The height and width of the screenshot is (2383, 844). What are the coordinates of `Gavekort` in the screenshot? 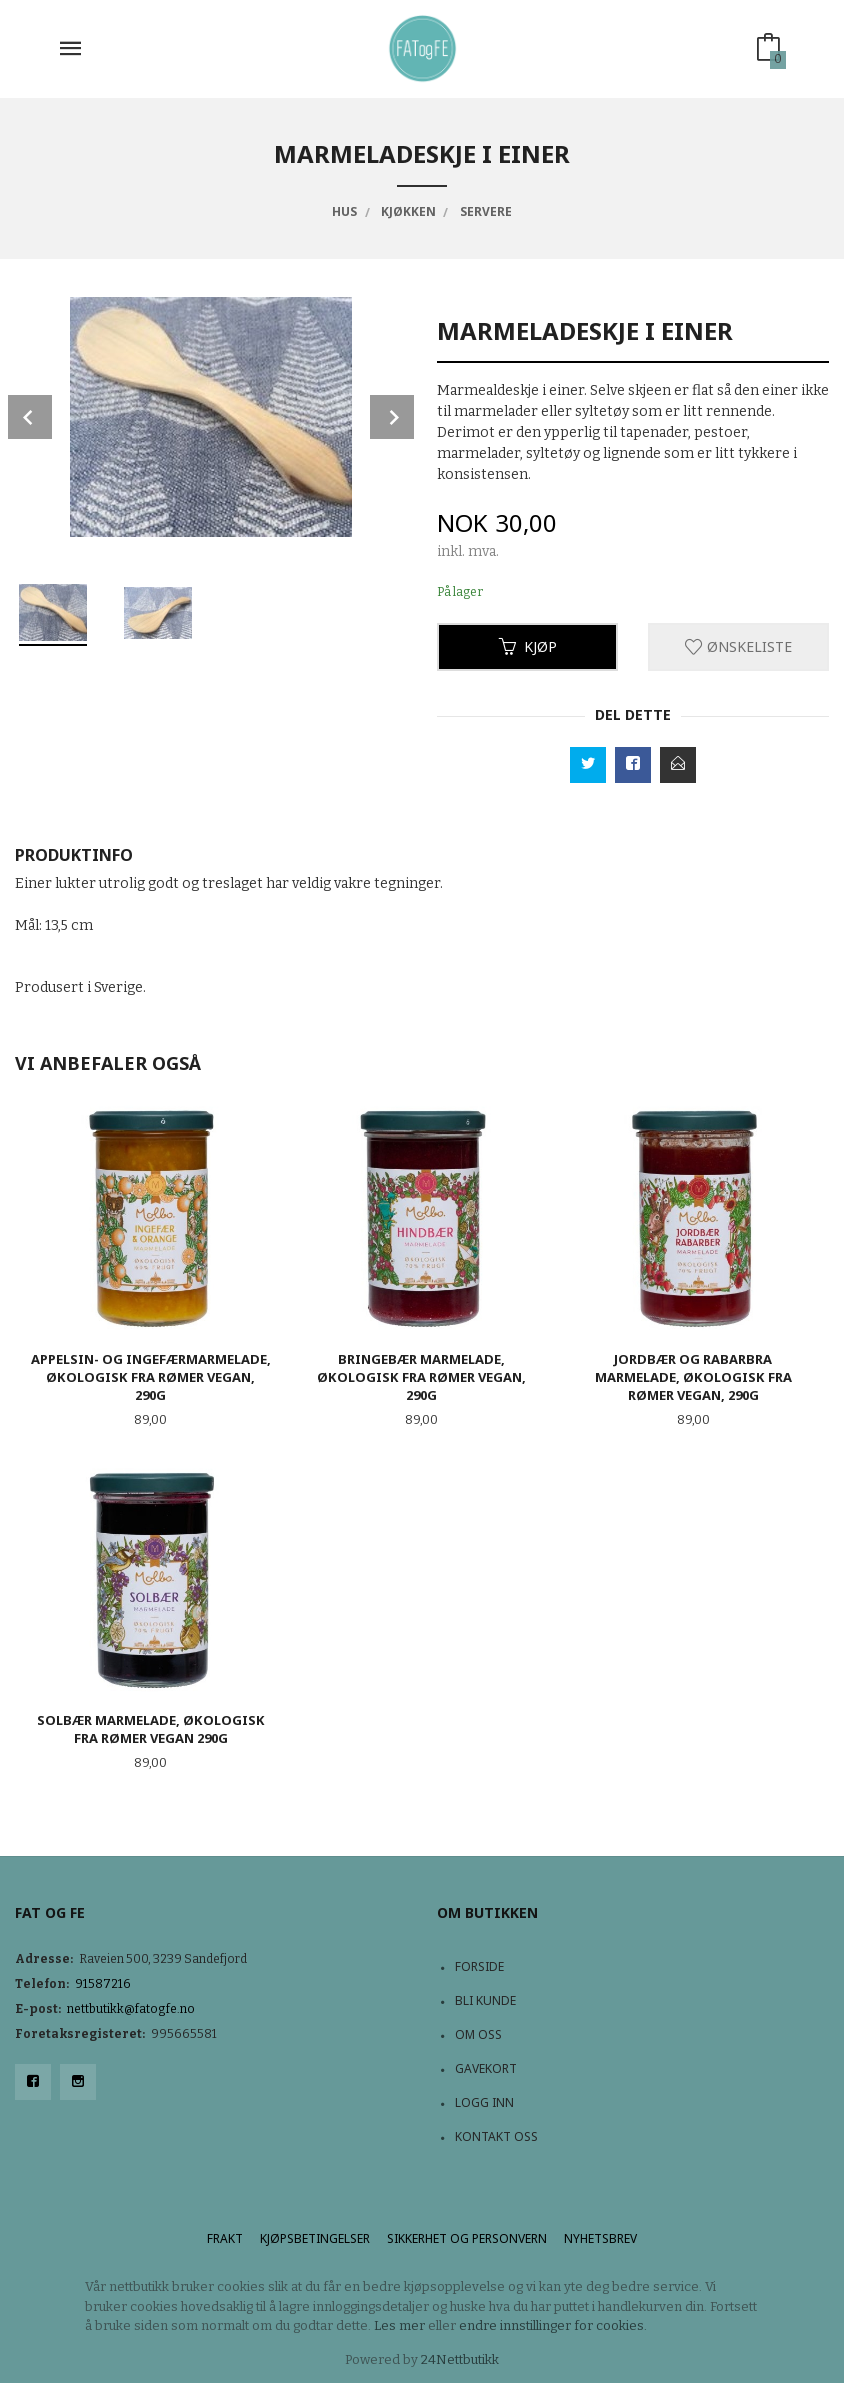 It's located at (486, 2068).